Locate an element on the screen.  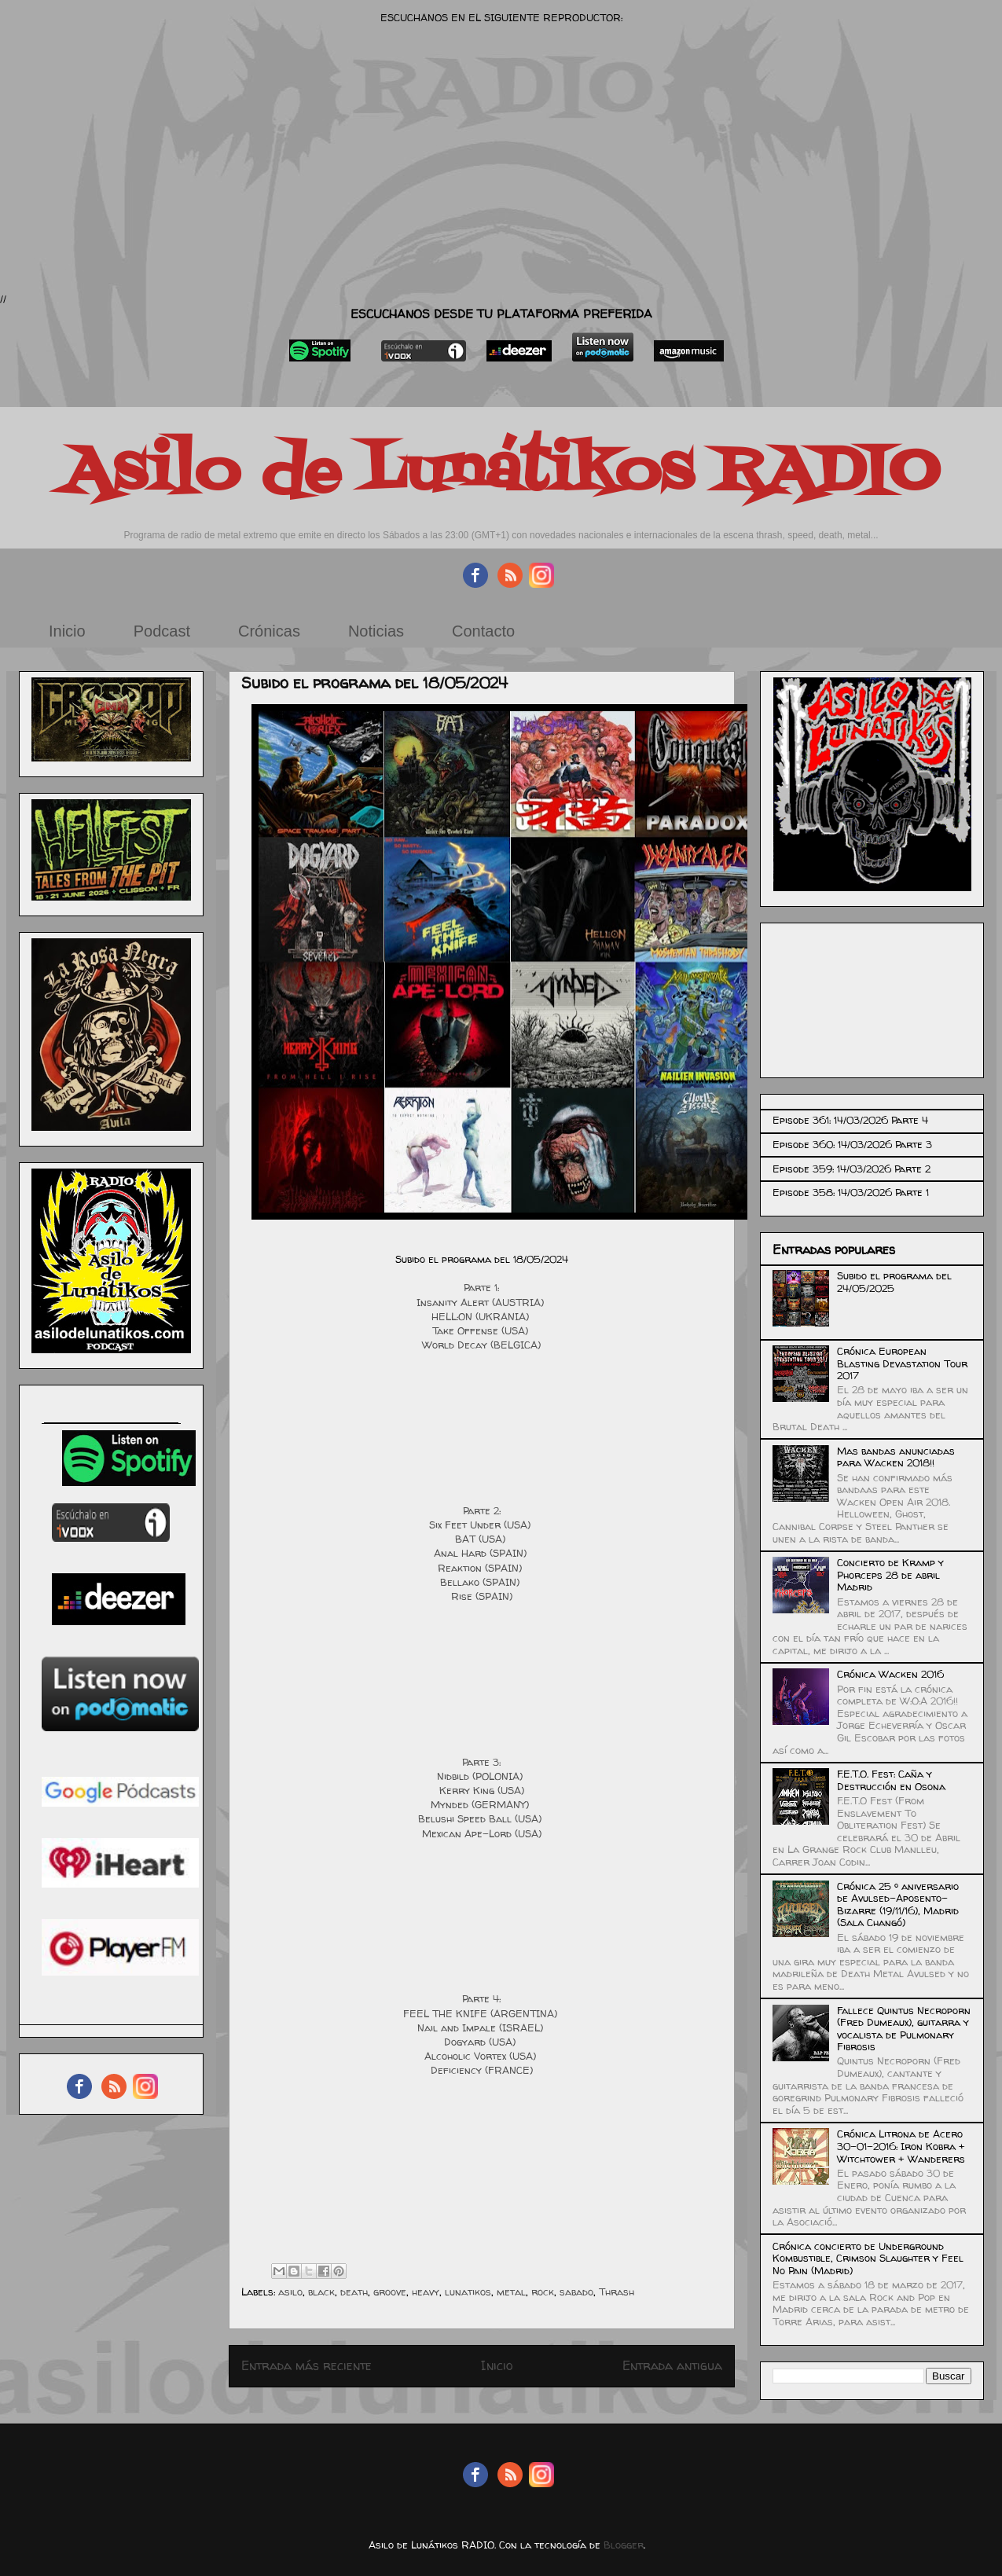
Podcast is located at coordinates (162, 631).